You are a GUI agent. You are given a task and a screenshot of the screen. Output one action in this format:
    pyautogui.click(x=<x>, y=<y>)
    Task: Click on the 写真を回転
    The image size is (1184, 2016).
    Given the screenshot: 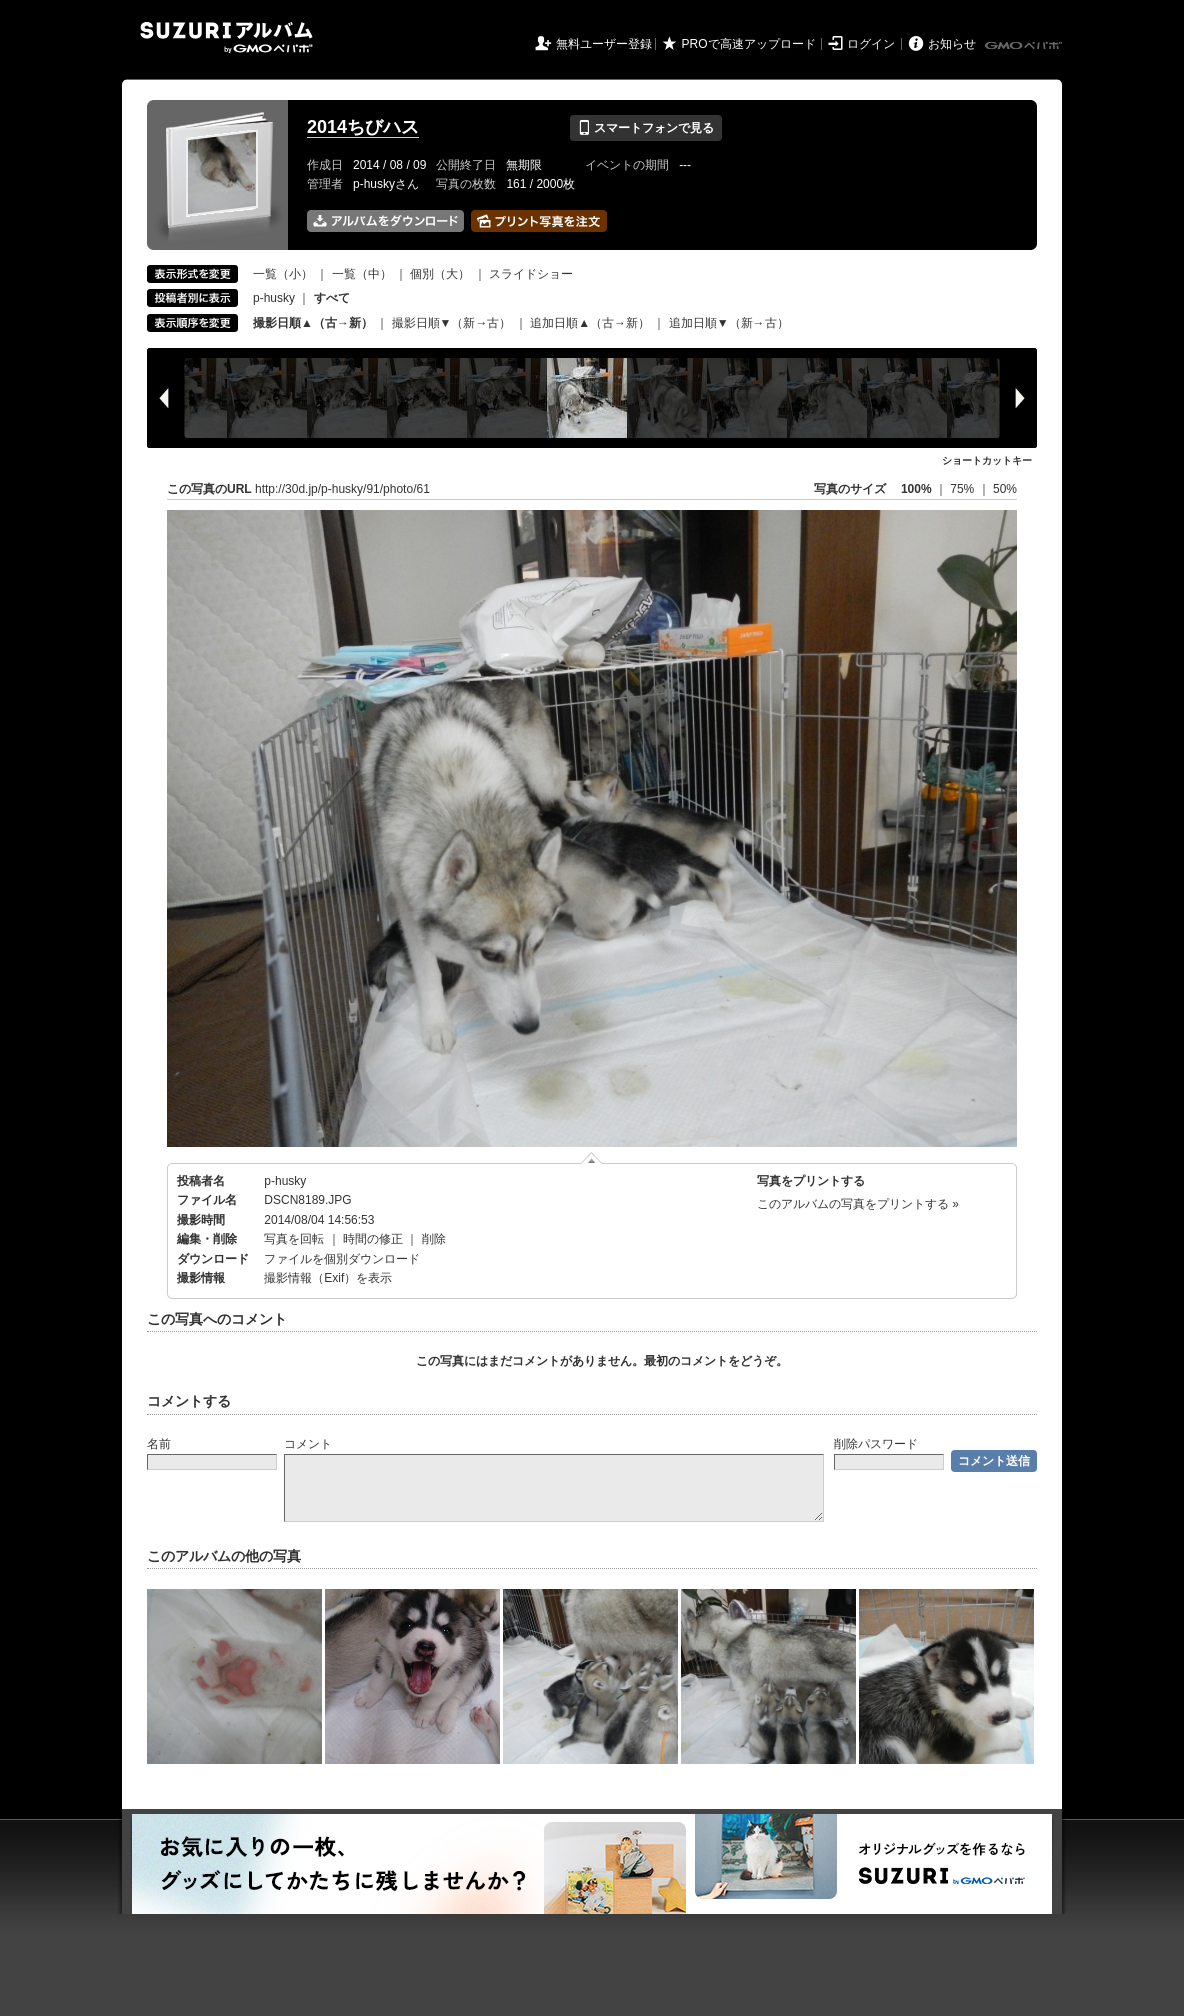 What is the action you would take?
    pyautogui.click(x=294, y=1239)
    